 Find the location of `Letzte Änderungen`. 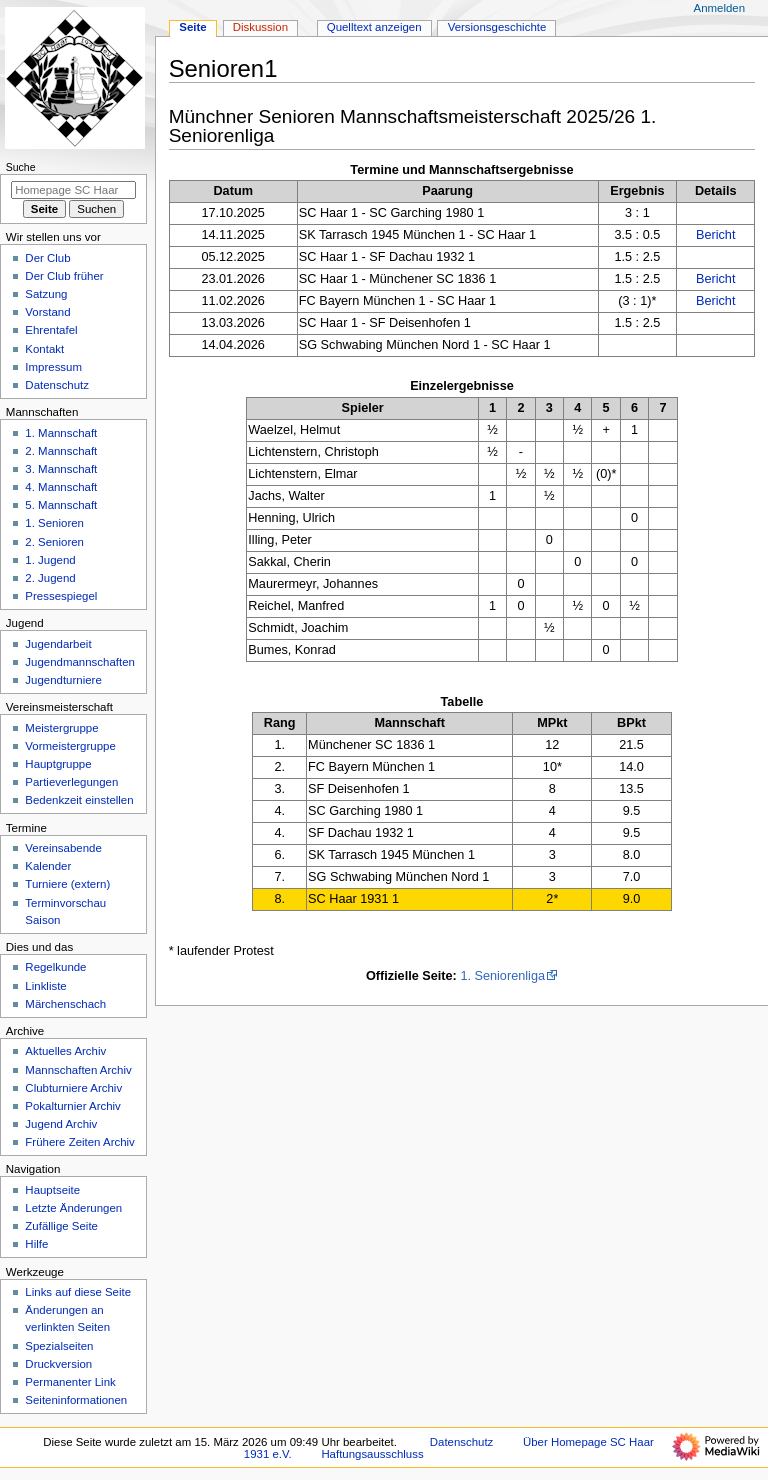

Letzte Änderungen is located at coordinates (73, 1208).